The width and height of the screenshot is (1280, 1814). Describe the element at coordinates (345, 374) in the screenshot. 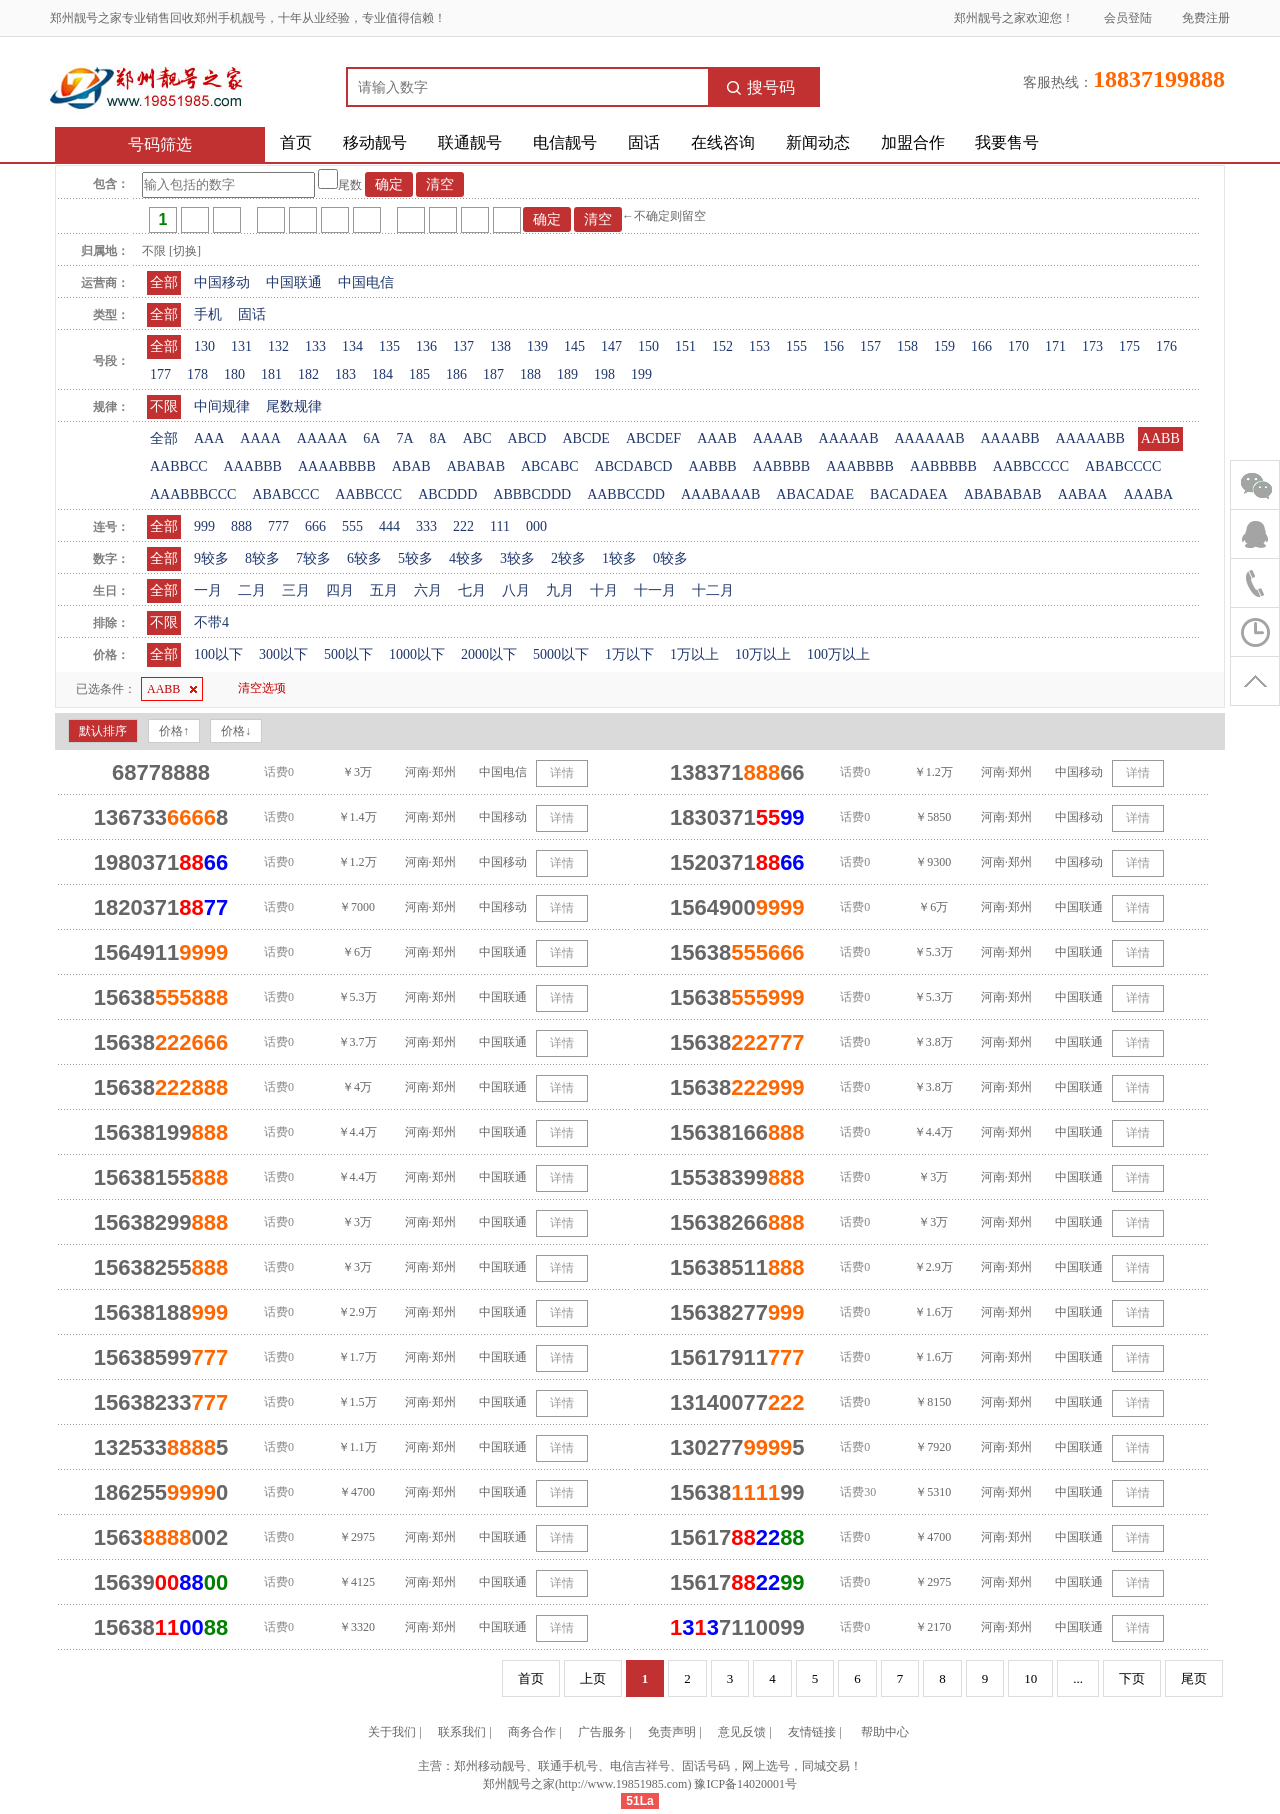

I see `183` at that location.